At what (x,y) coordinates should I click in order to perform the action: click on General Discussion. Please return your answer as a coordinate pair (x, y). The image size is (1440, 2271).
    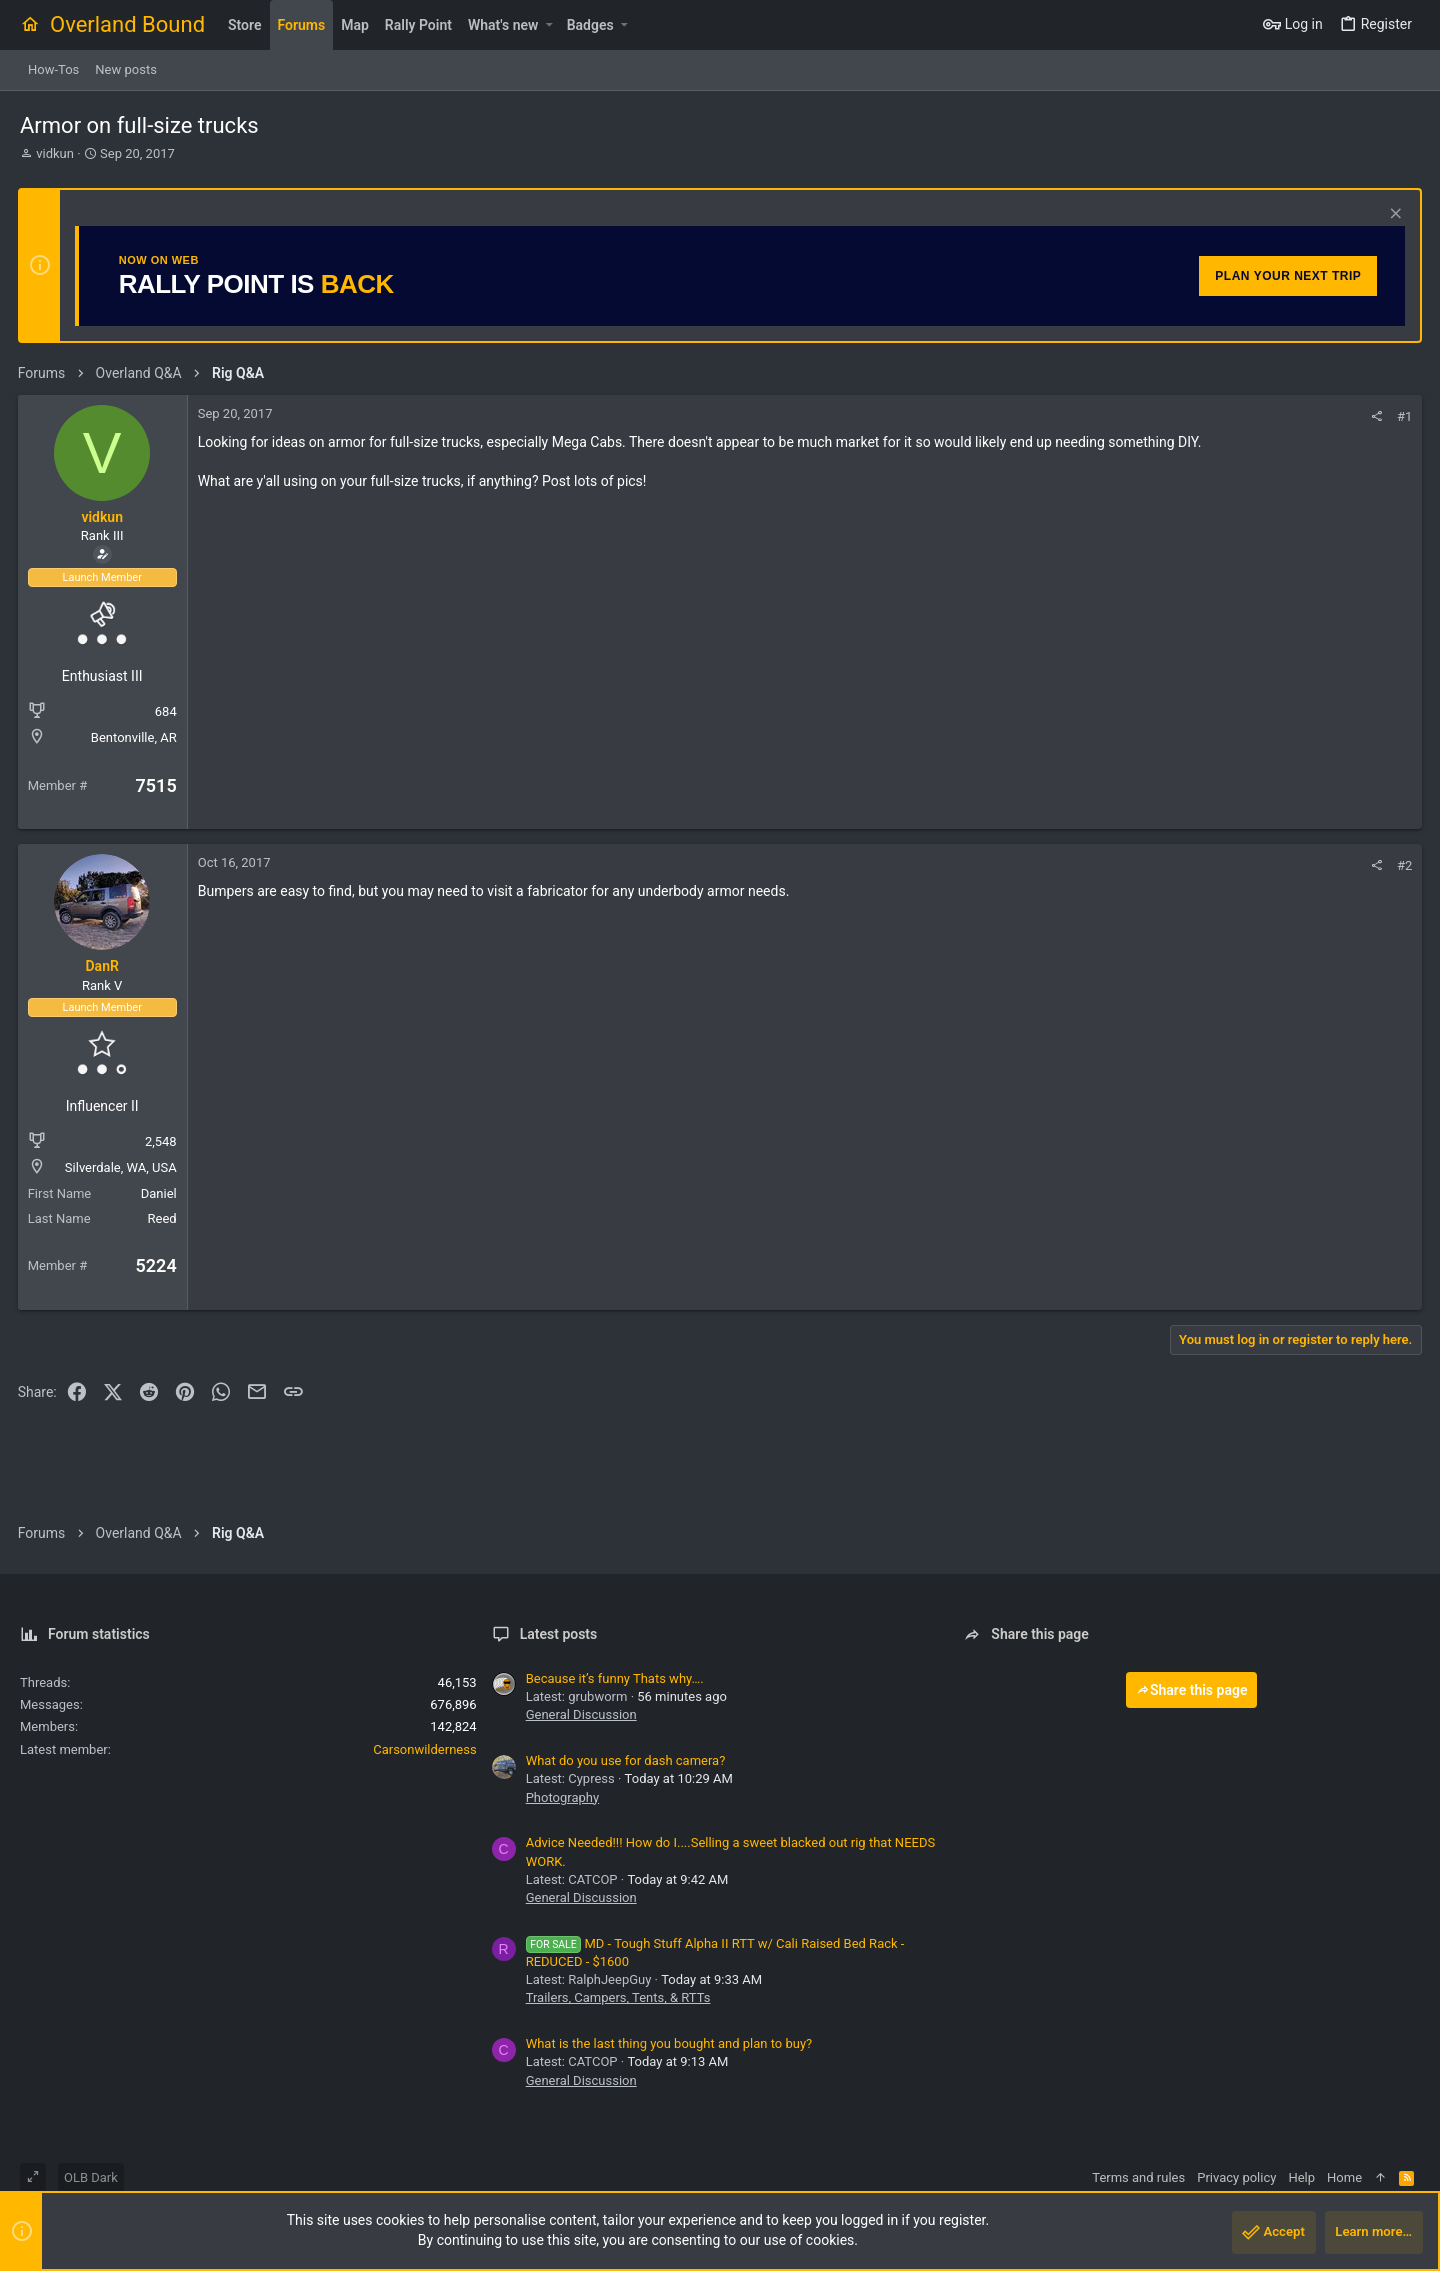
    Looking at the image, I should click on (581, 1714).